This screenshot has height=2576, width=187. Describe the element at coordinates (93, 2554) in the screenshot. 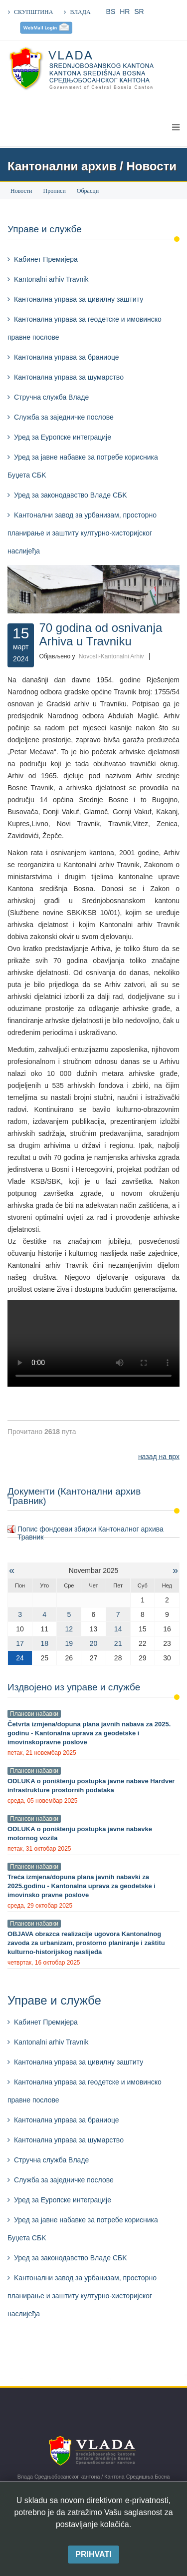

I see `Prihvati` at that location.